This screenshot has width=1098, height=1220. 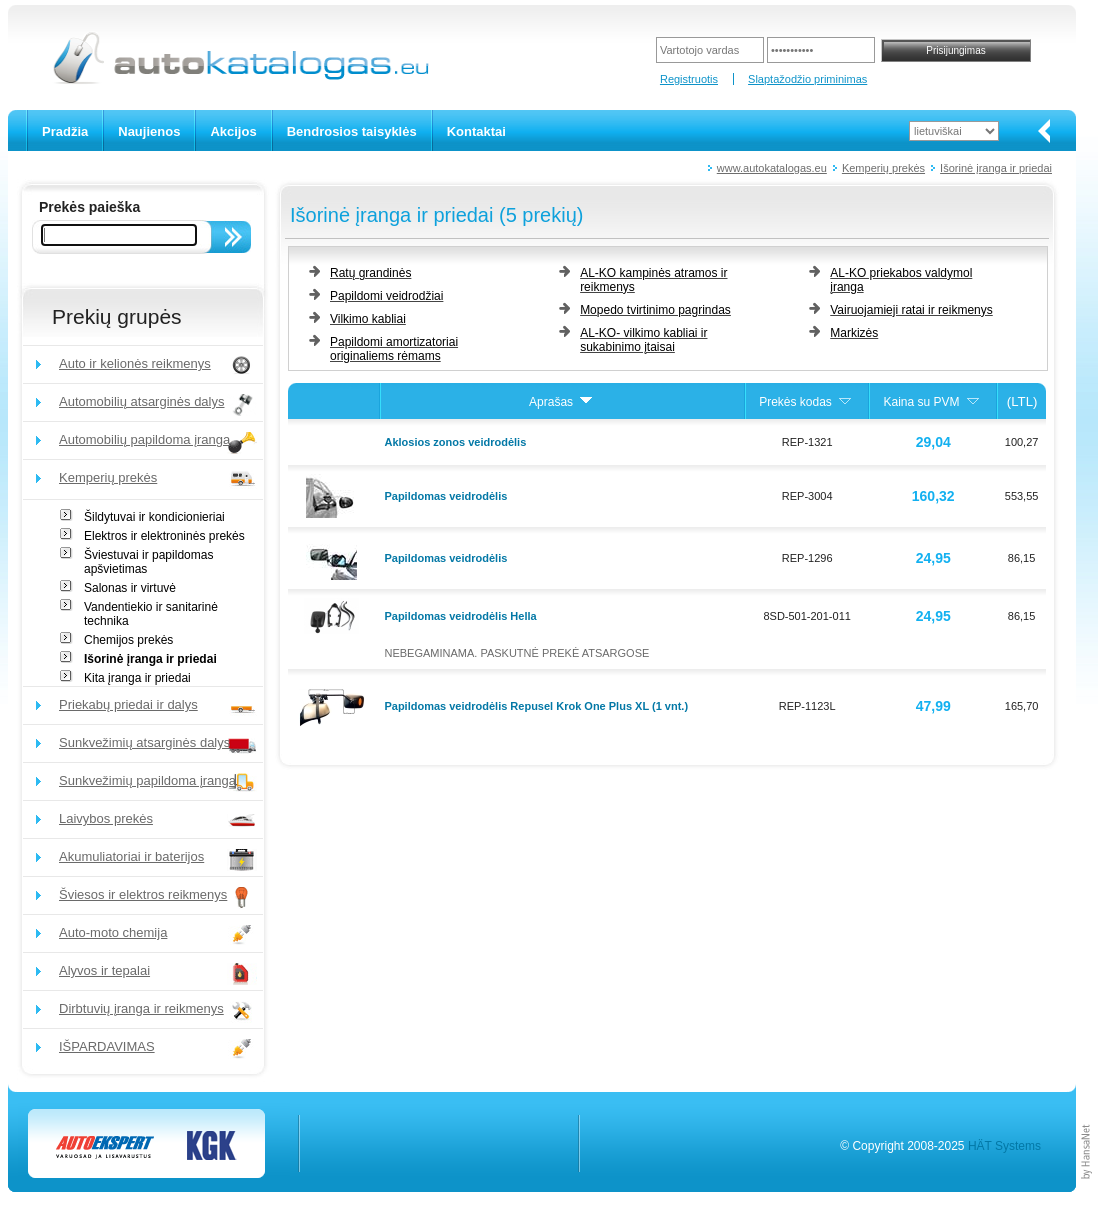 I want to click on Chemijos prekės, so click(x=128, y=640).